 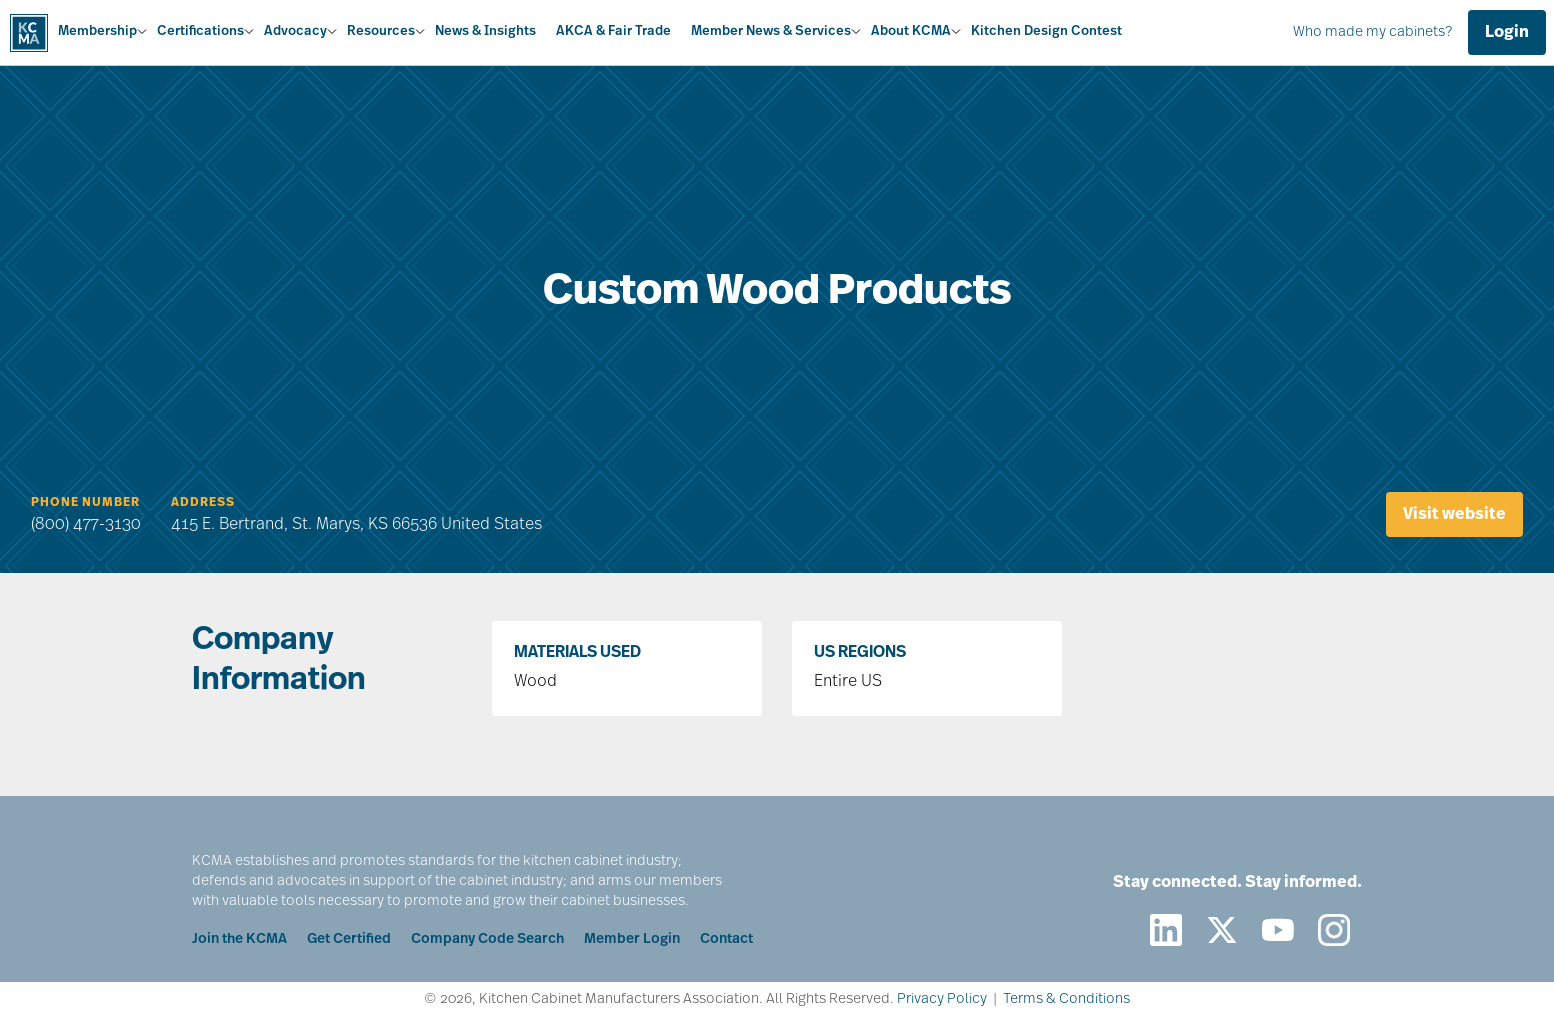 I want to click on AKCA & Fair Trade, so click(x=613, y=31).